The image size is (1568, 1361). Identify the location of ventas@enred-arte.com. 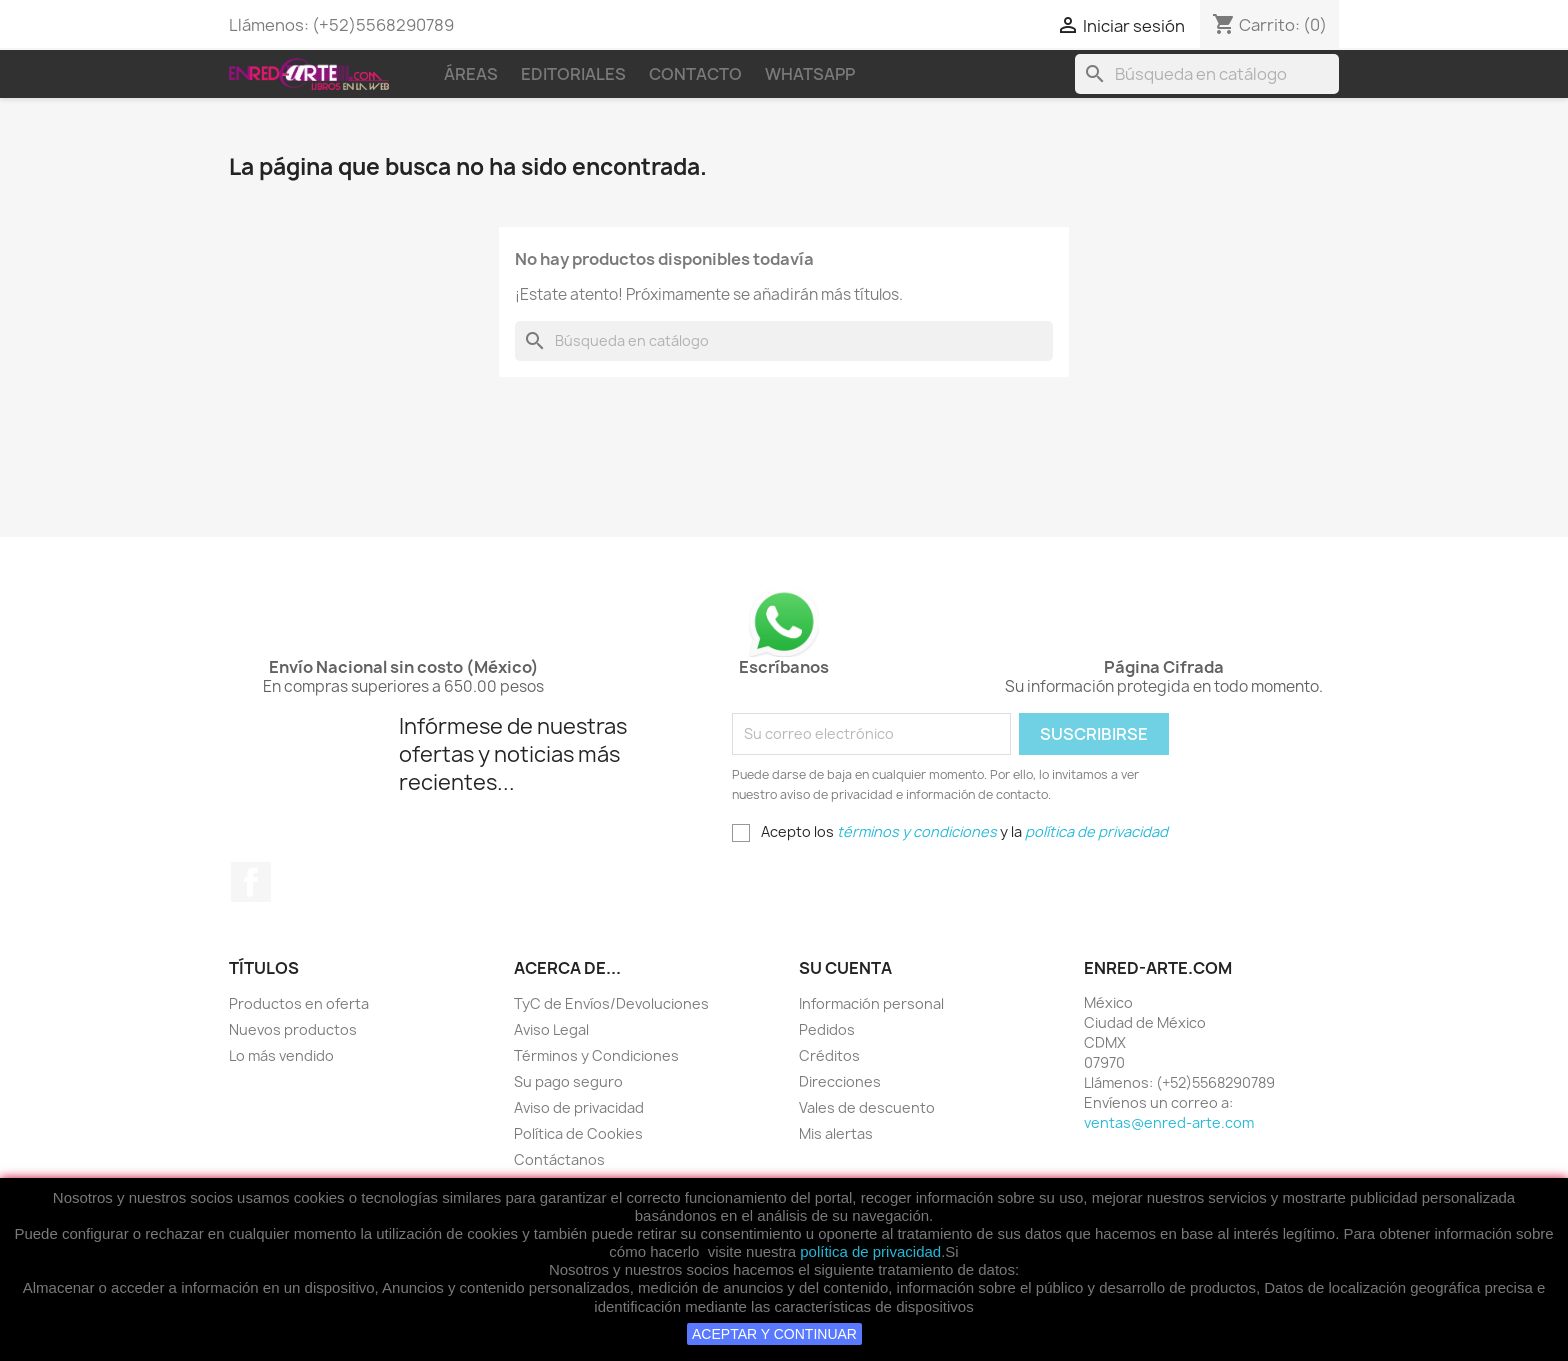
(1169, 1122).